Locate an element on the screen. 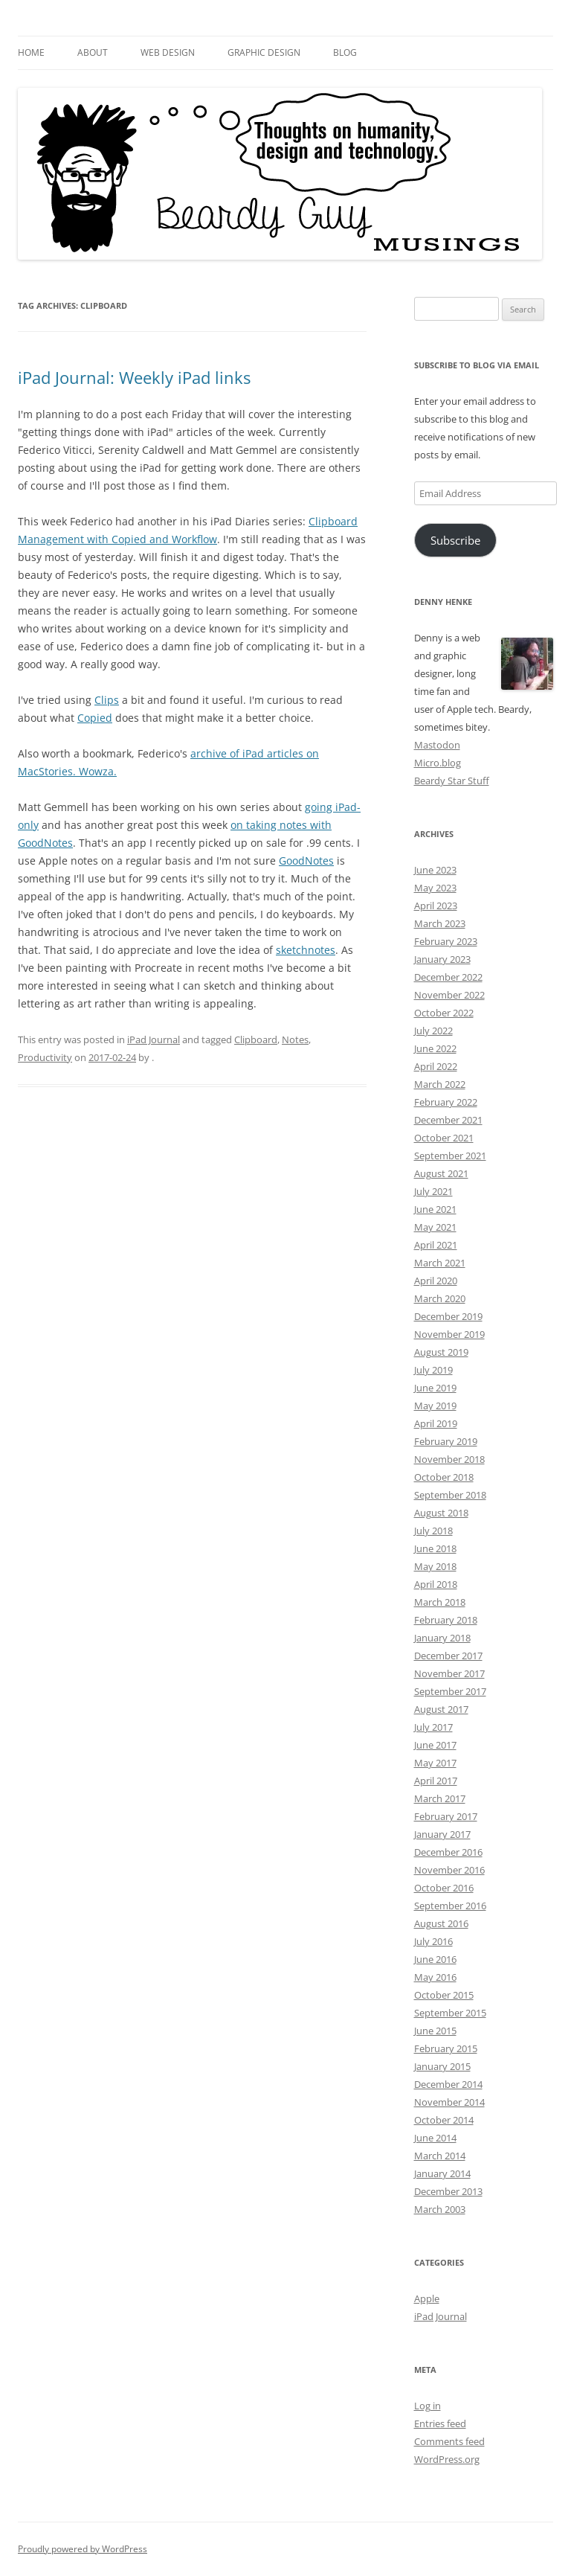  January 2018 is located at coordinates (442, 1637).